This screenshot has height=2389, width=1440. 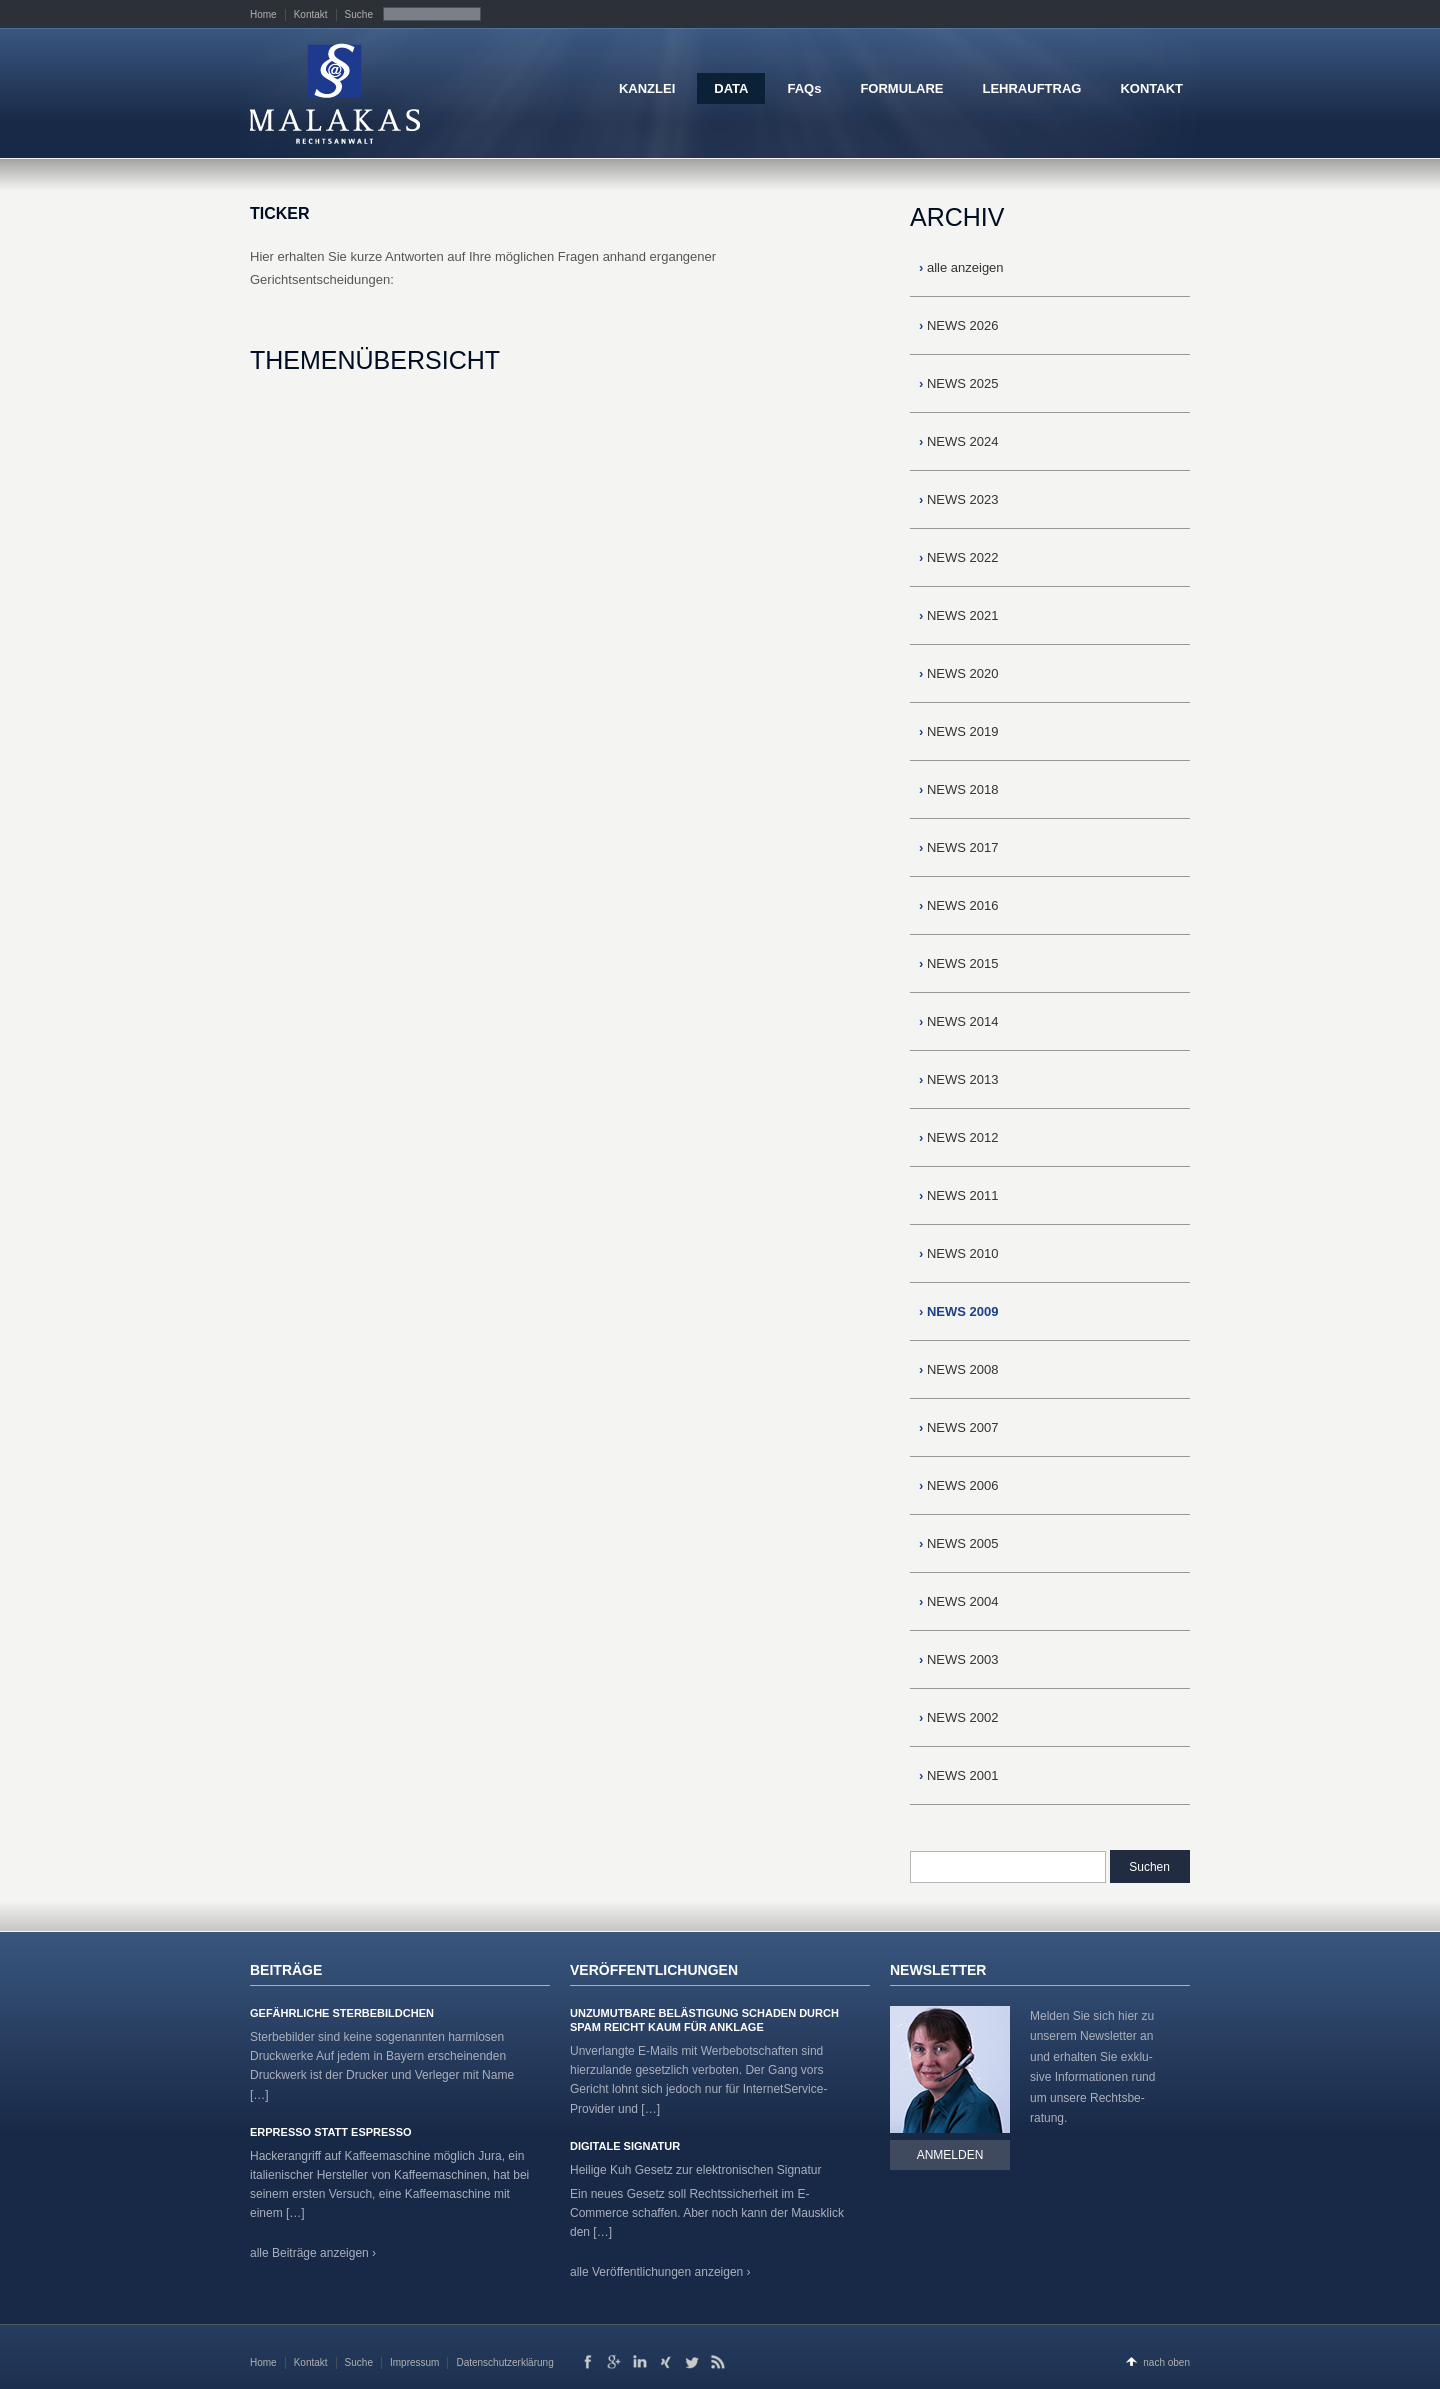 What do you see at coordinates (959, 673) in the screenshot?
I see `NEWS 2020` at bounding box center [959, 673].